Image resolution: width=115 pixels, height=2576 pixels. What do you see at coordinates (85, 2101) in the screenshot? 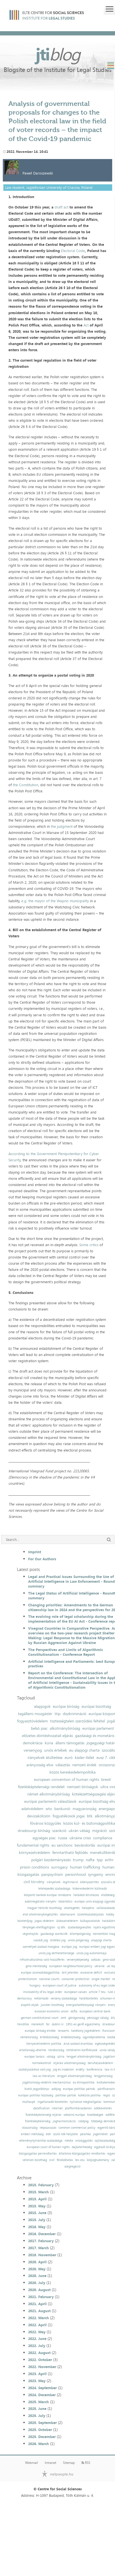
I see `nyilvános meghallgatás` at bounding box center [85, 2101].